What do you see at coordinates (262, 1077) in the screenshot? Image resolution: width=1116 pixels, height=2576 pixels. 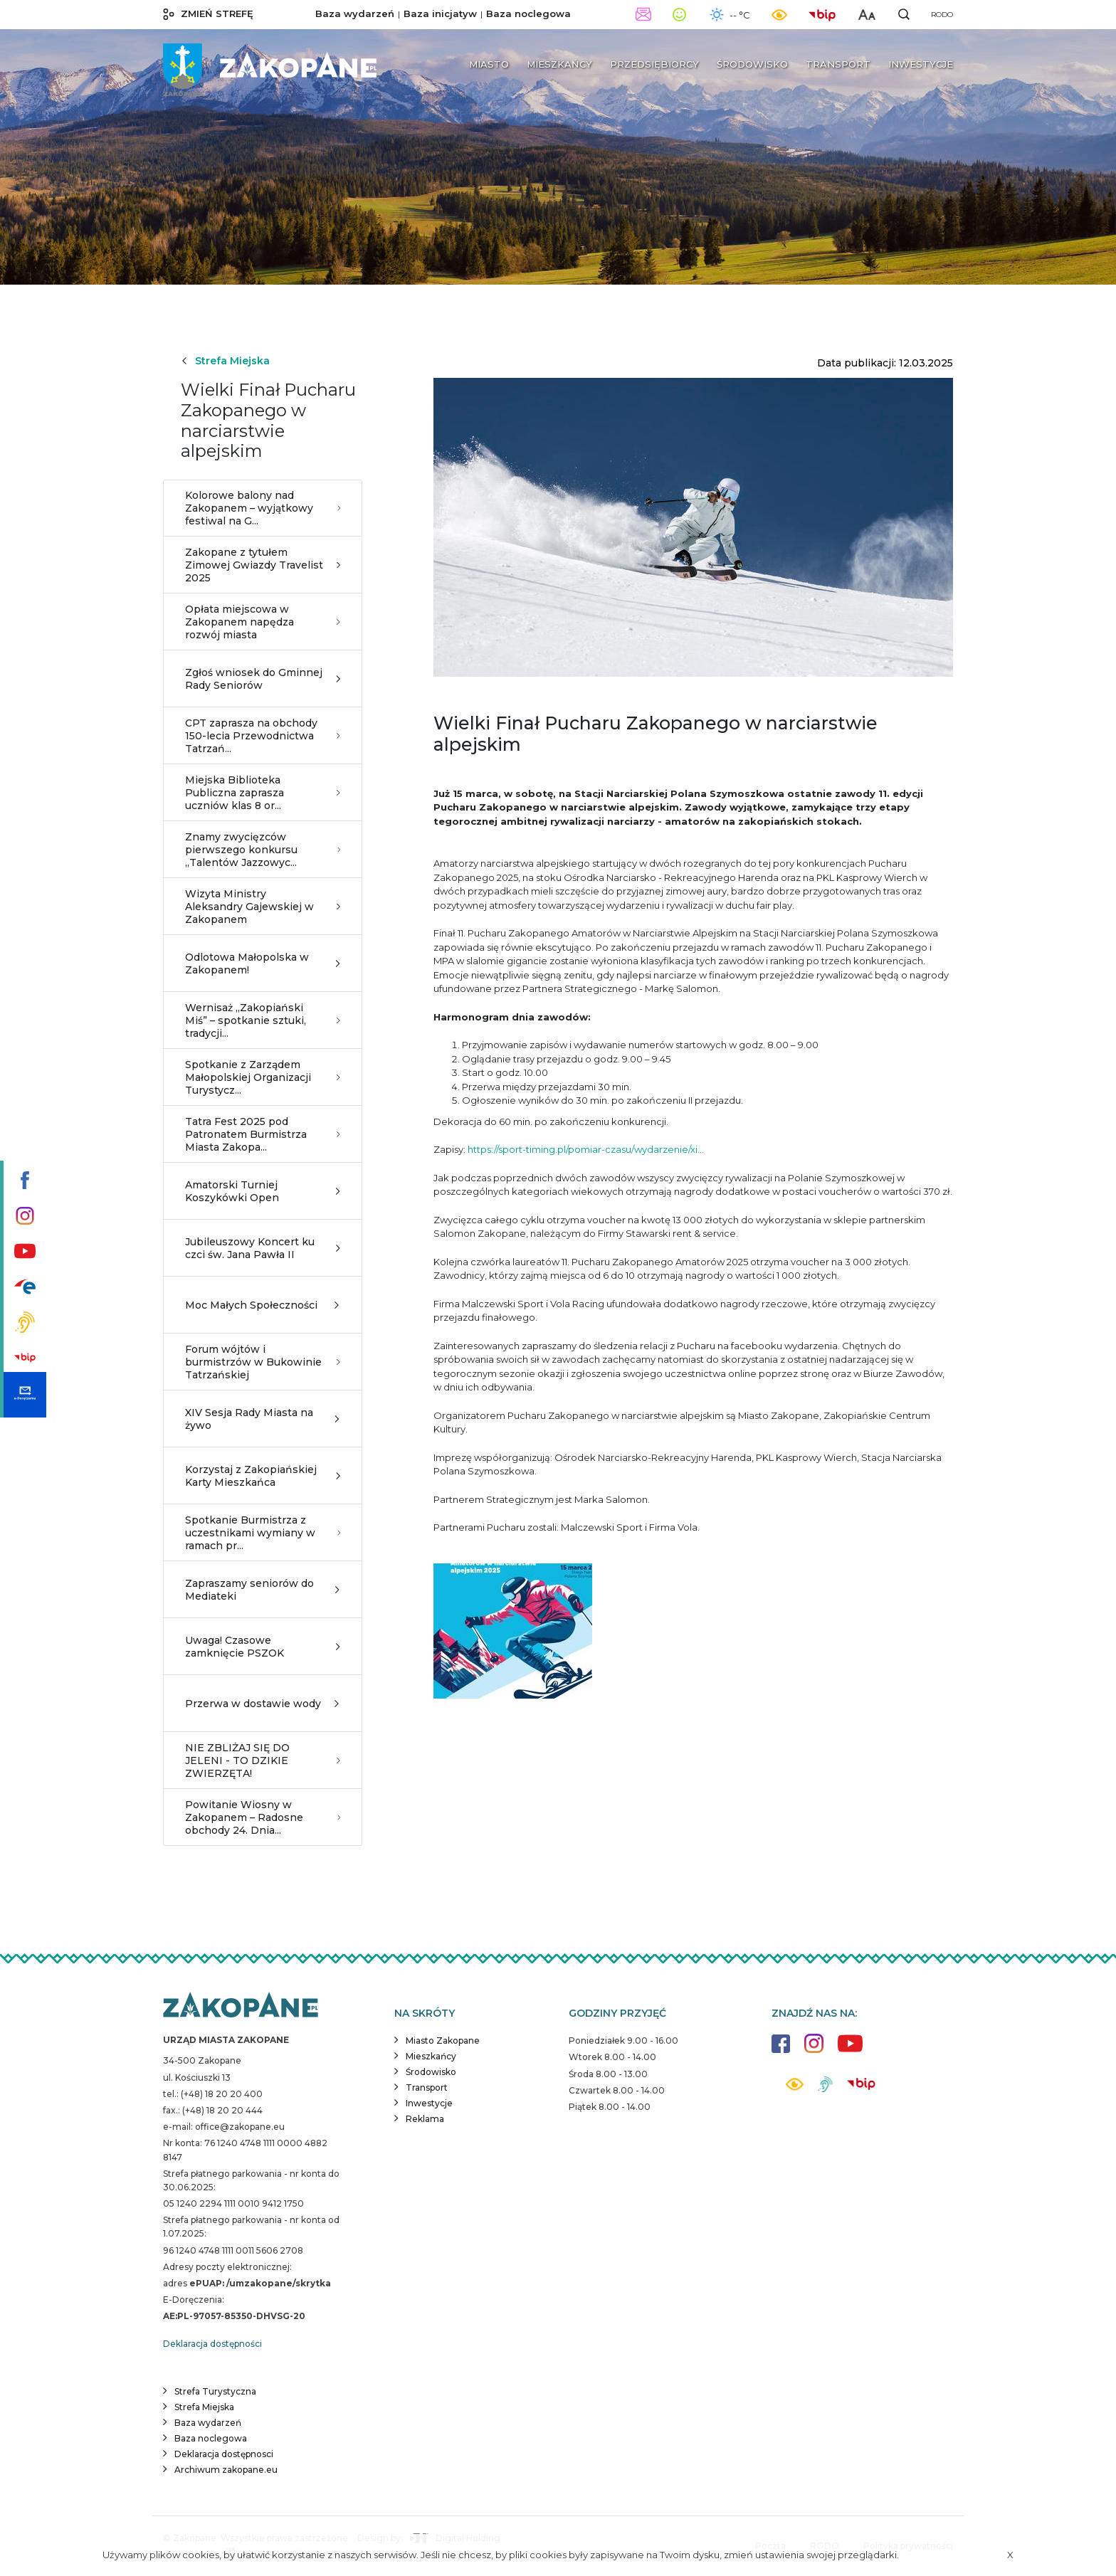 I see `Spotkanie z Zarządem Małopolskiej Organizacji Turystycz...` at bounding box center [262, 1077].